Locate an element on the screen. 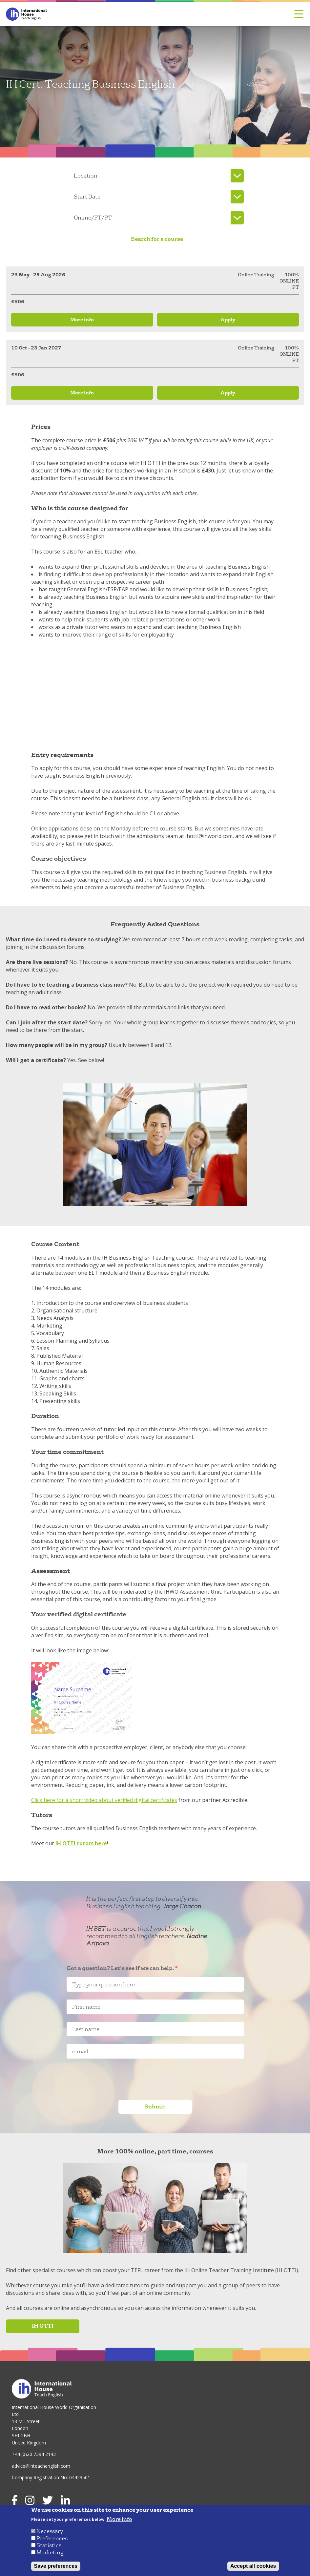 This screenshot has width=310, height=2576. More info is located at coordinates (119, 2519).